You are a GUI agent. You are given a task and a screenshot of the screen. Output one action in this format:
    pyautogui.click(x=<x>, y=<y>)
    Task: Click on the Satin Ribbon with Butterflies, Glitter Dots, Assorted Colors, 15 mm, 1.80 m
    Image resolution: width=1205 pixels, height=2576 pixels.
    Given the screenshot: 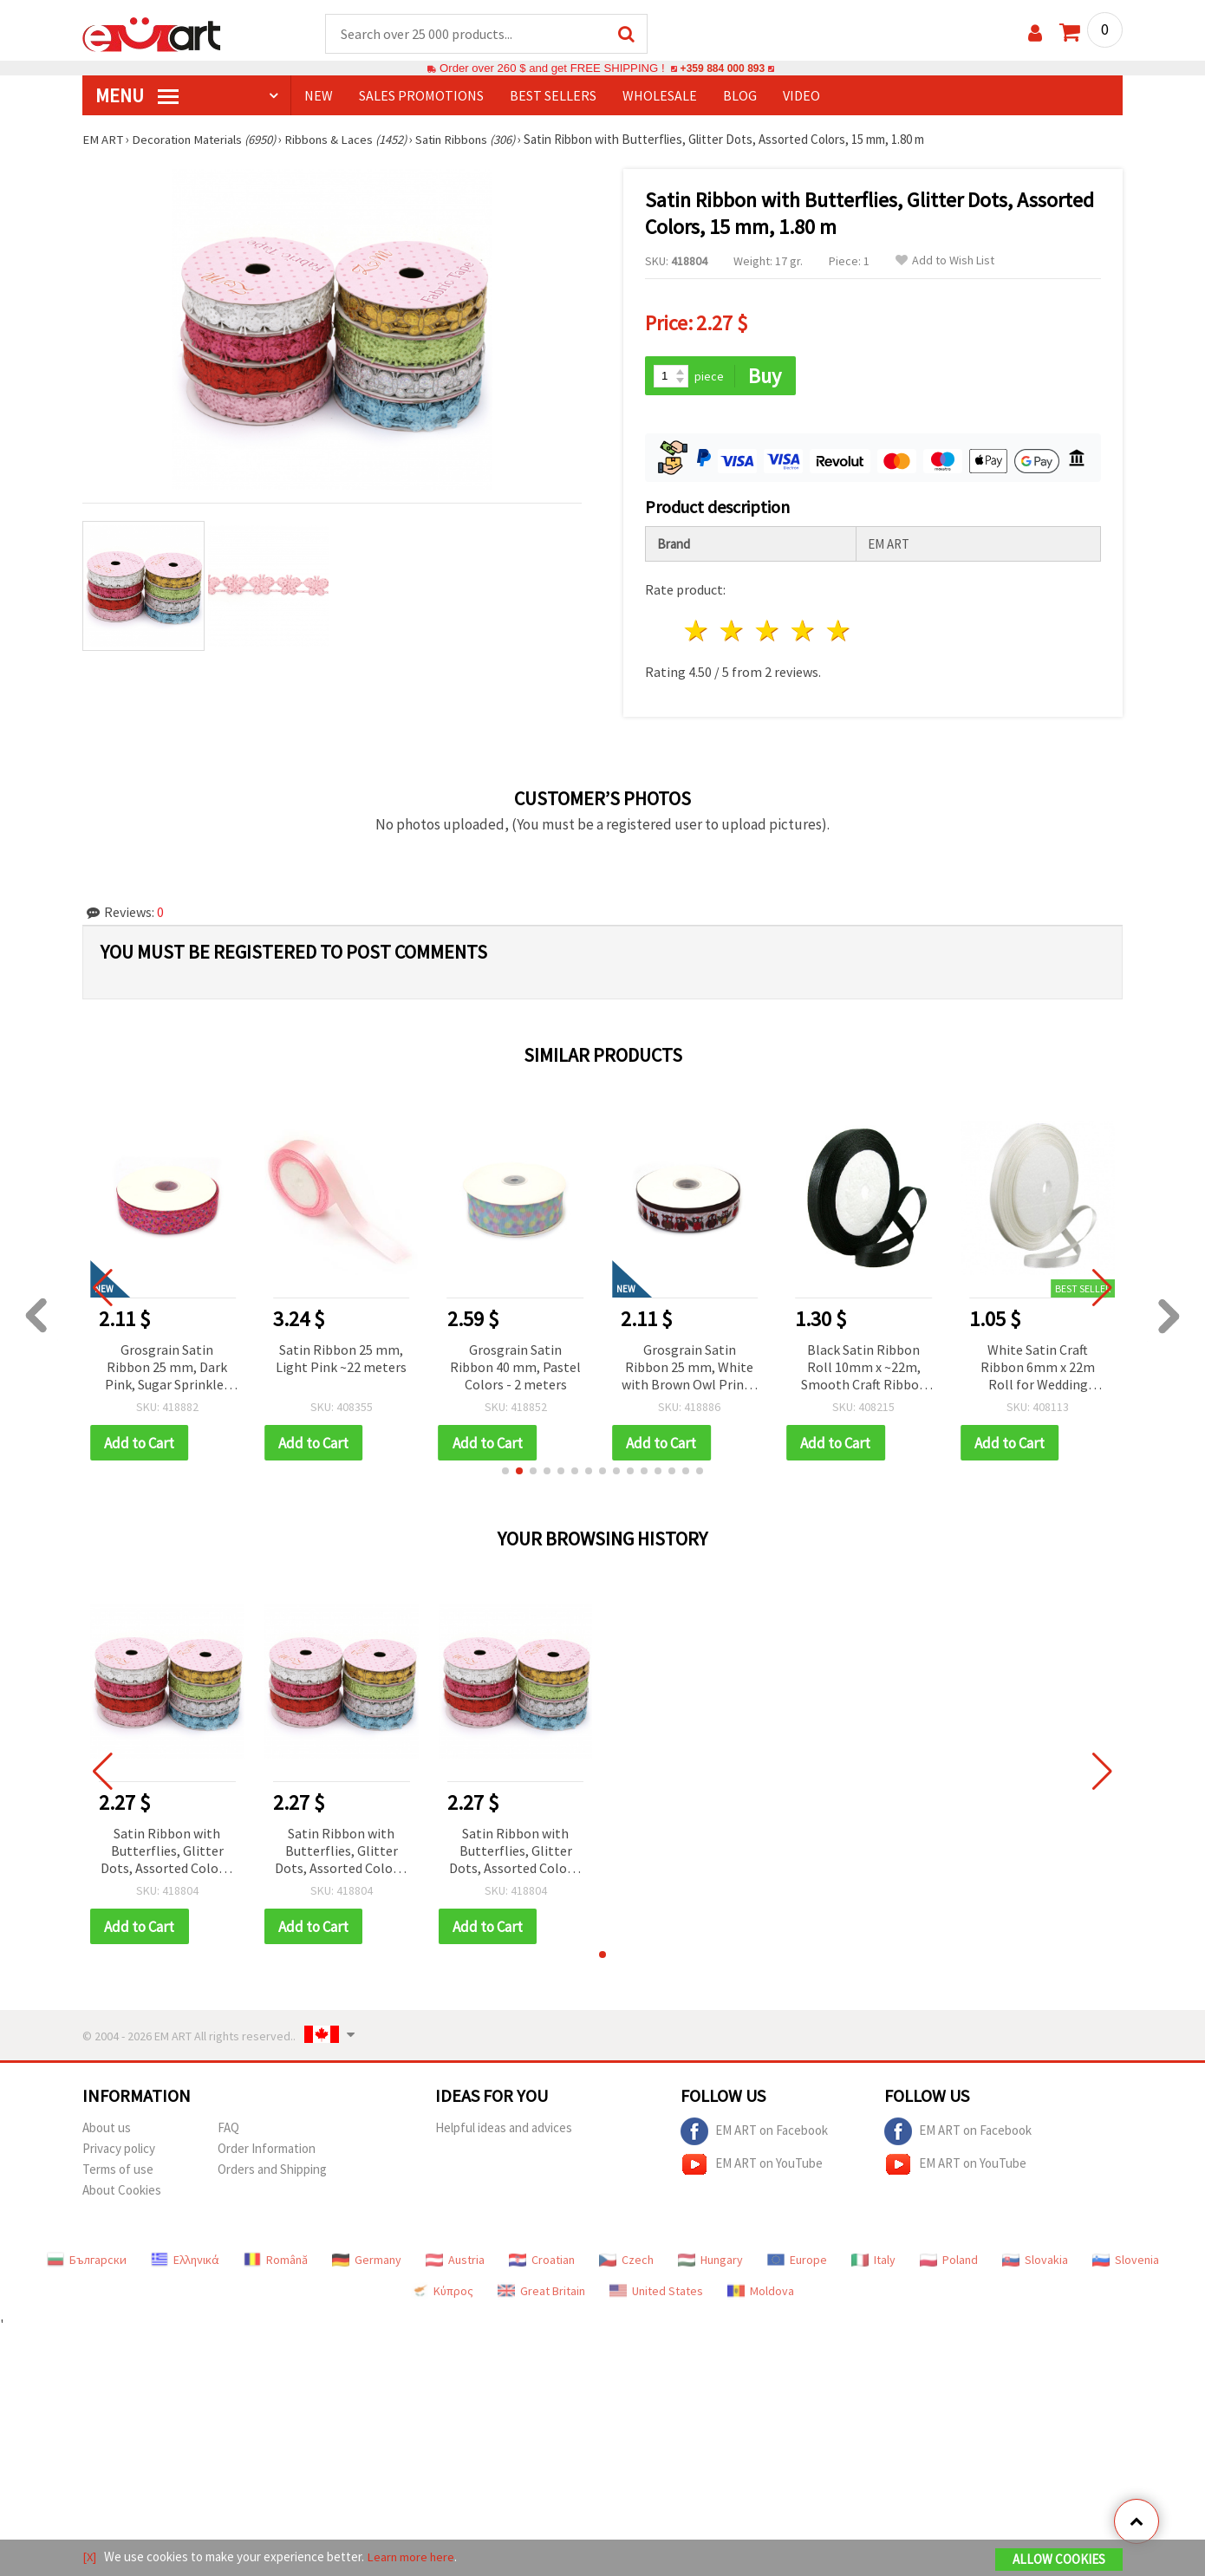 What is the action you would take?
    pyautogui.click(x=167, y=1851)
    